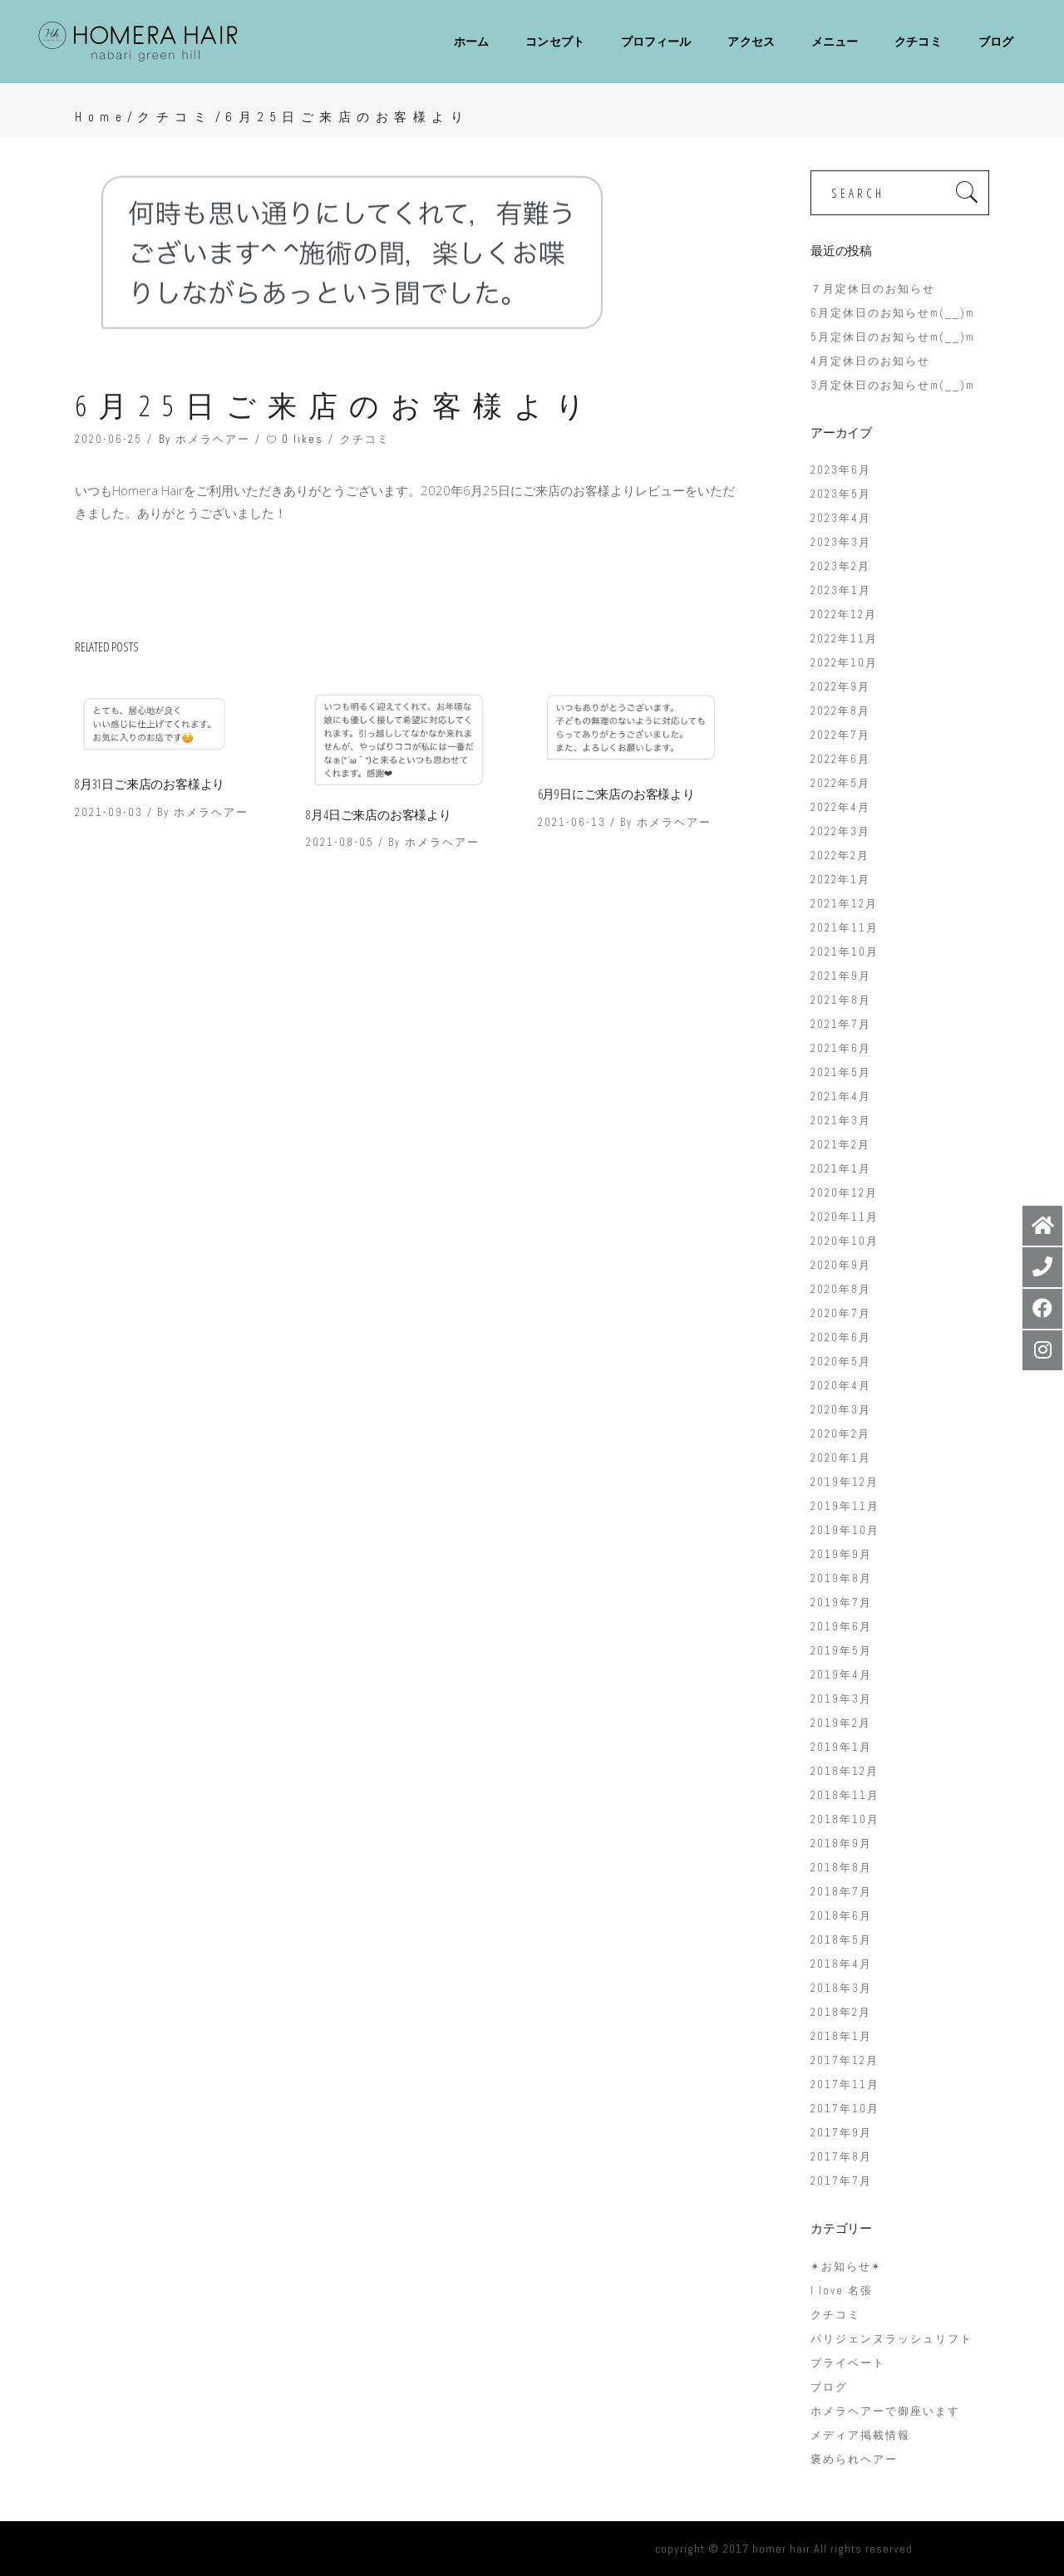  What do you see at coordinates (841, 1578) in the screenshot?
I see `2019年8月` at bounding box center [841, 1578].